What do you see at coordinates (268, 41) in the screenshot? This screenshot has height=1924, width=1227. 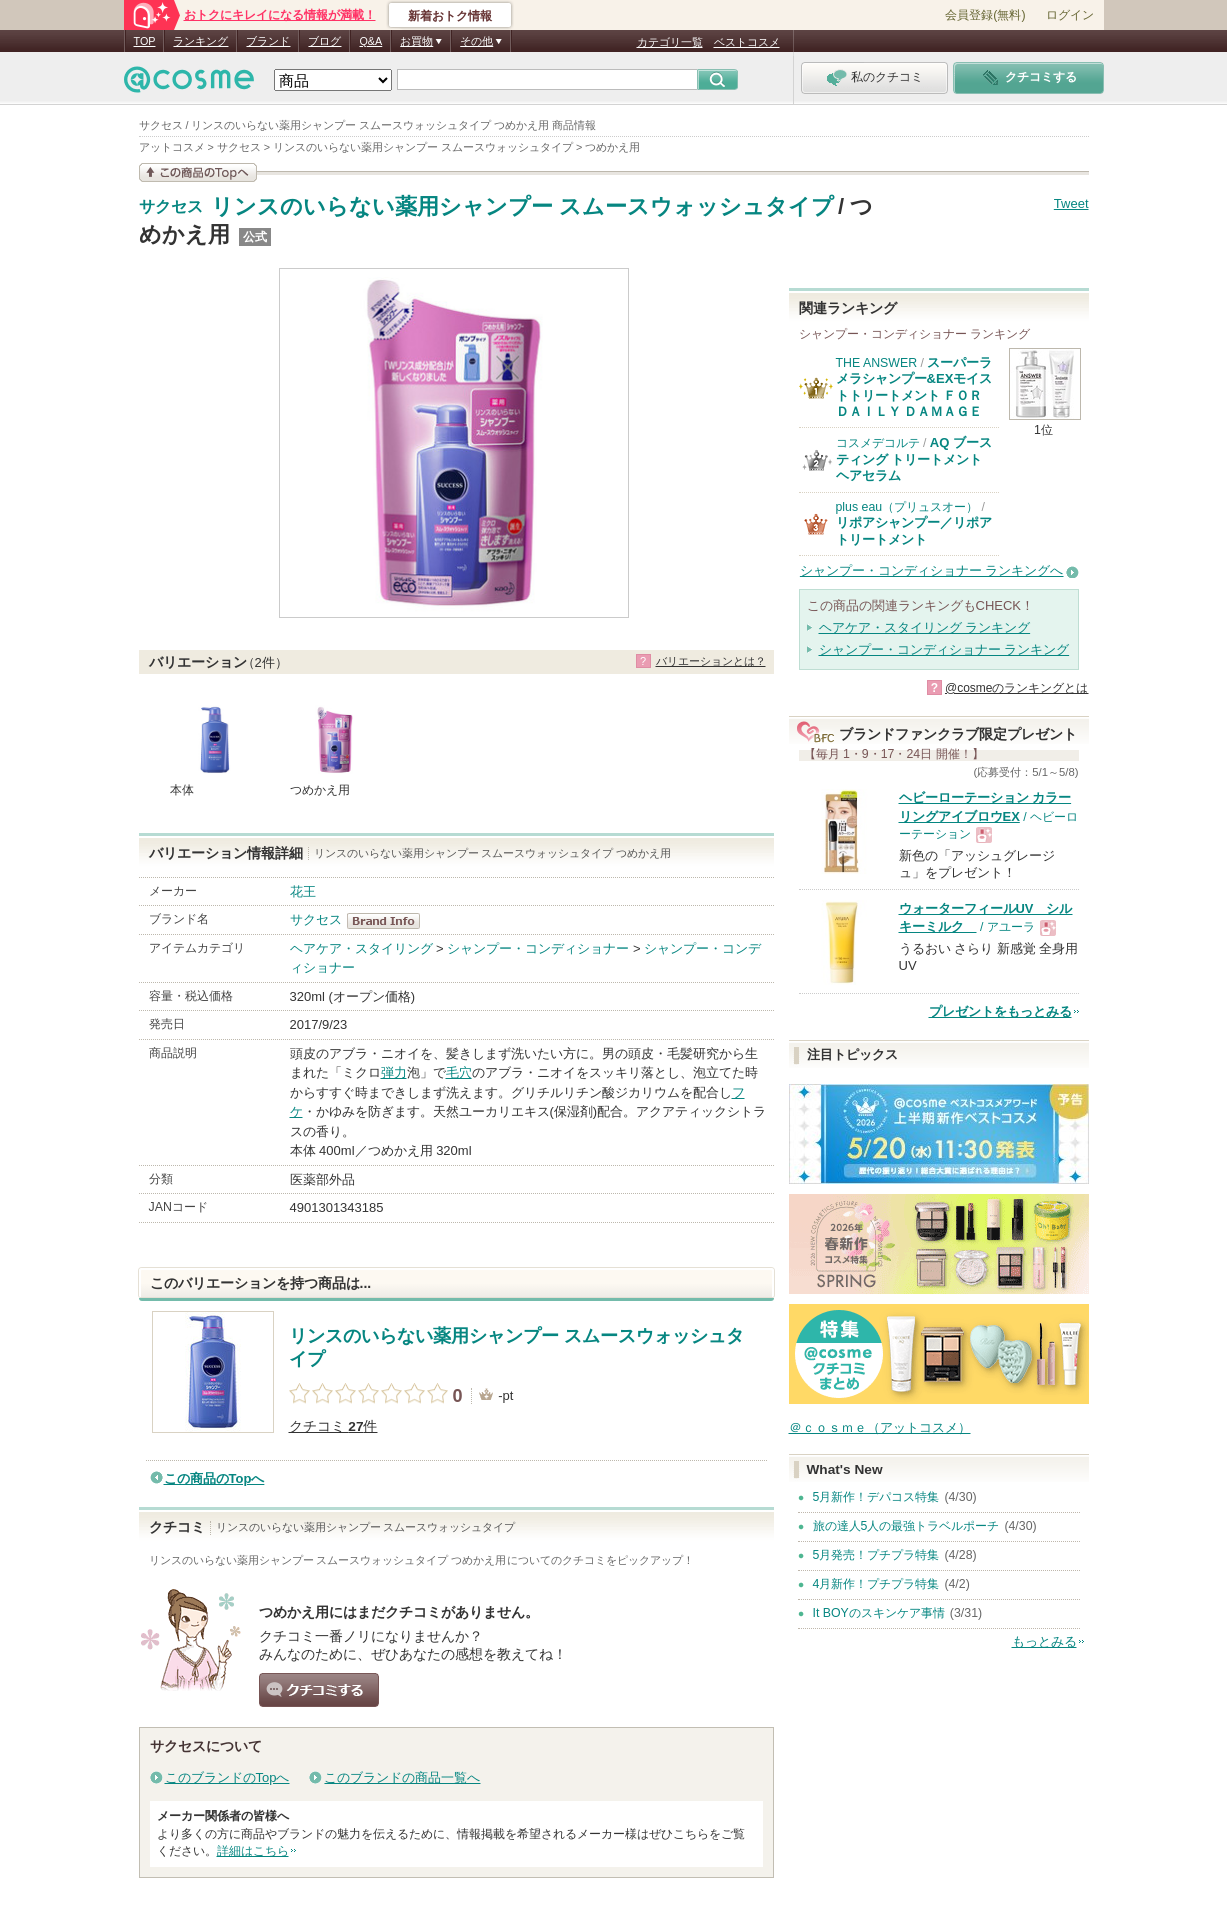 I see `ブランド` at bounding box center [268, 41].